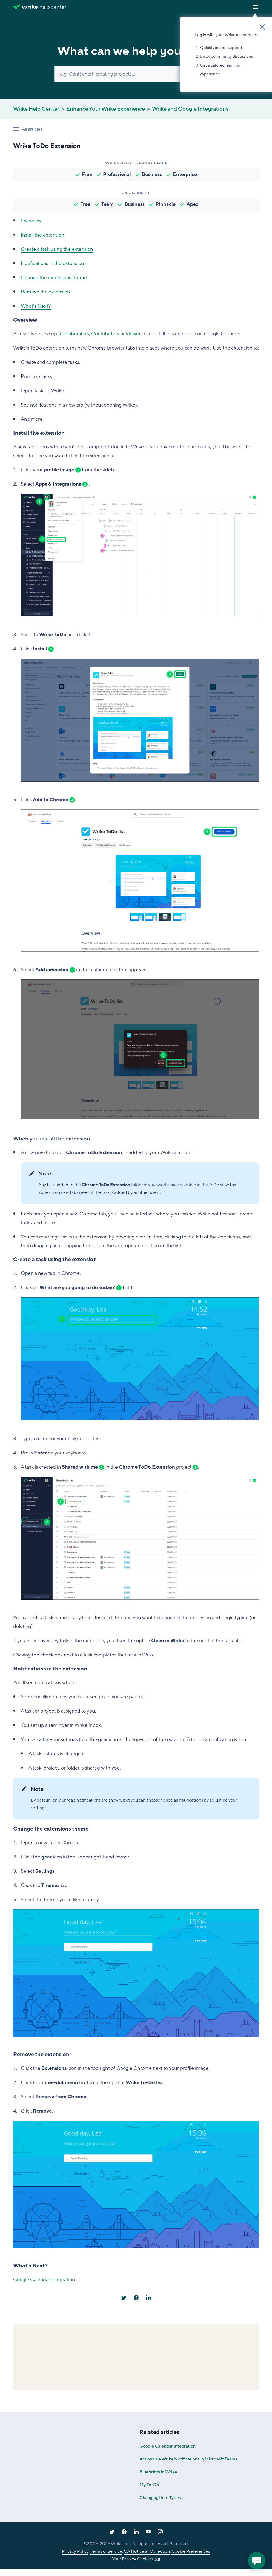 This screenshot has height=2576, width=272. What do you see at coordinates (52, 263) in the screenshot?
I see `Notifications in the extension` at bounding box center [52, 263].